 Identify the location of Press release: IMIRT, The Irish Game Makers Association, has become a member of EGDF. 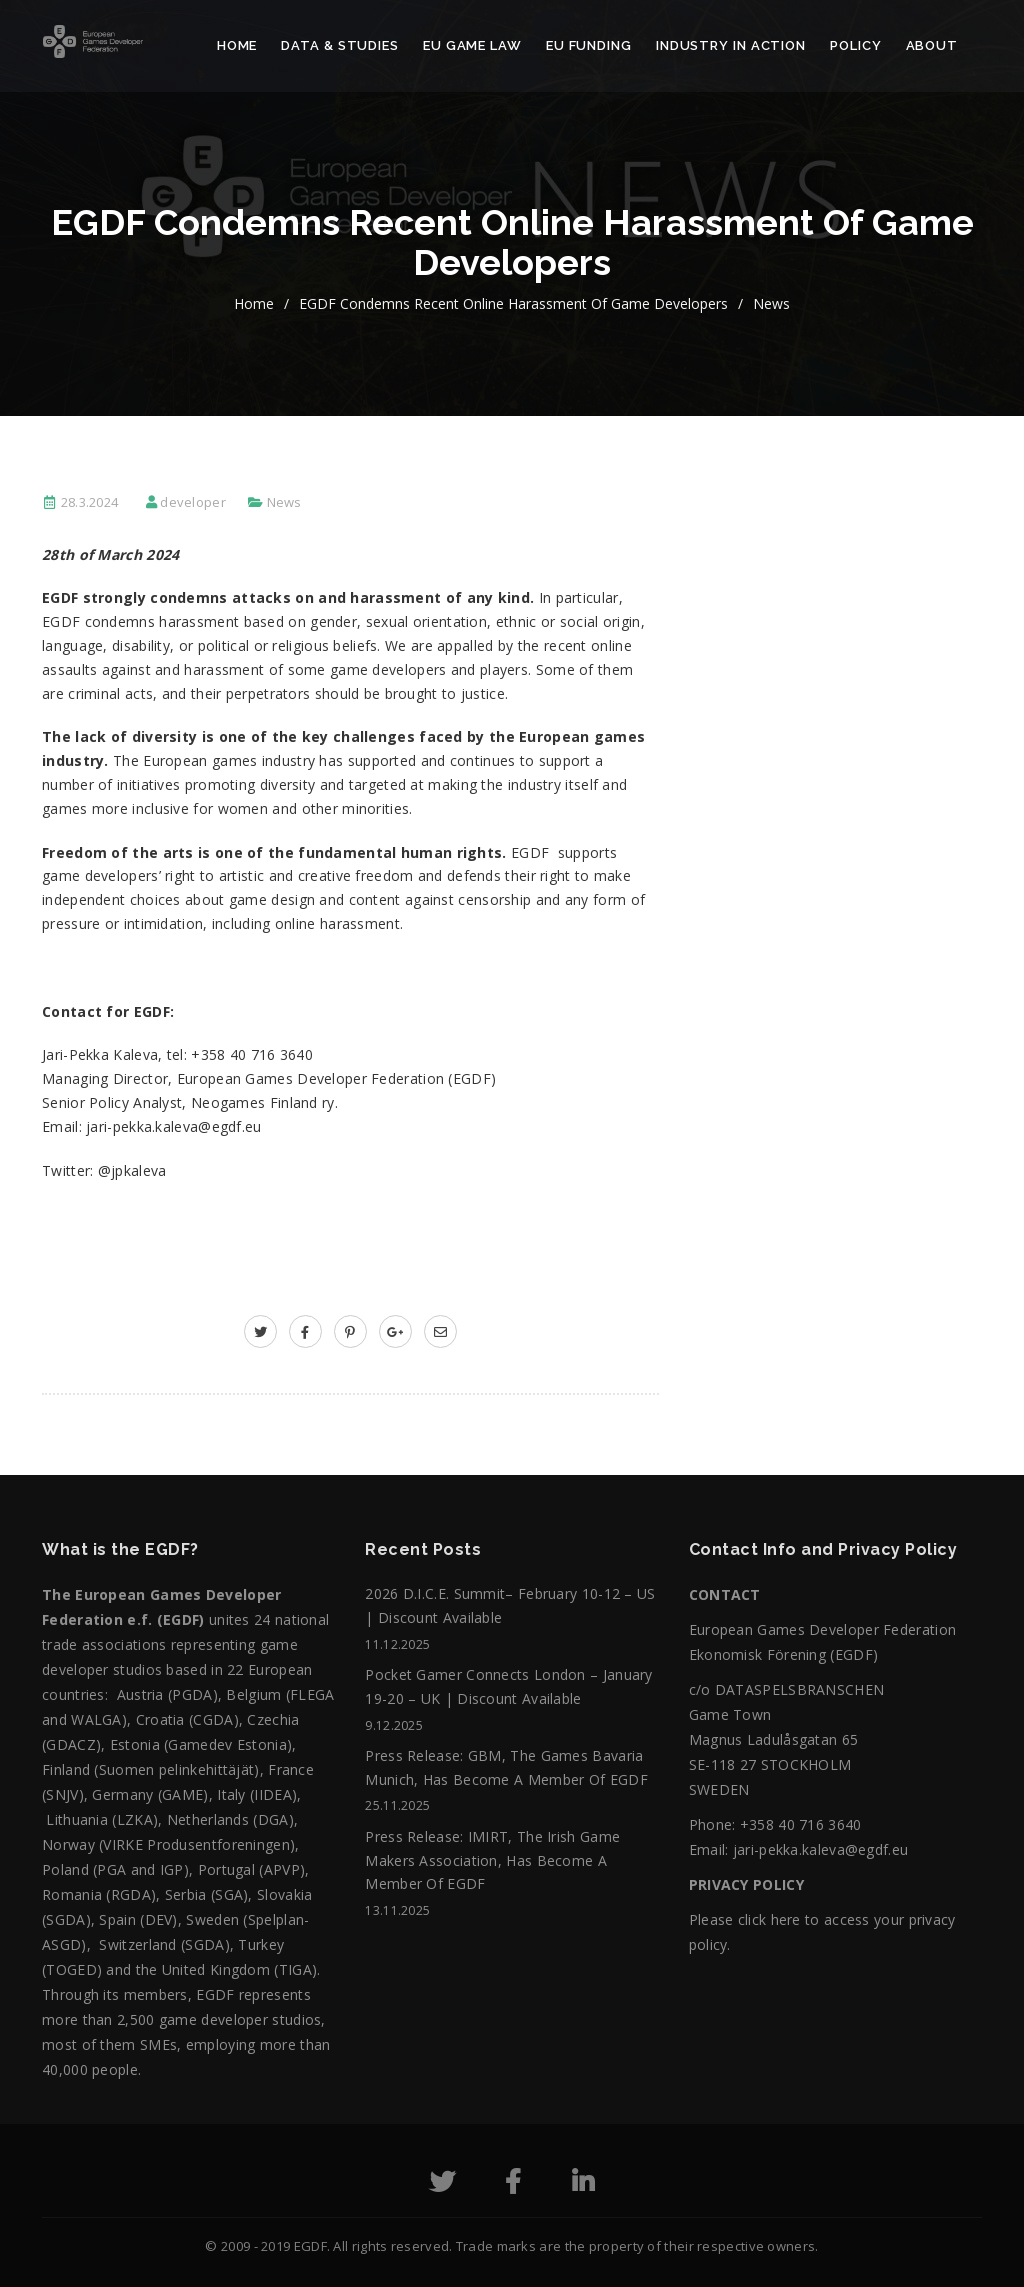
(492, 1860).